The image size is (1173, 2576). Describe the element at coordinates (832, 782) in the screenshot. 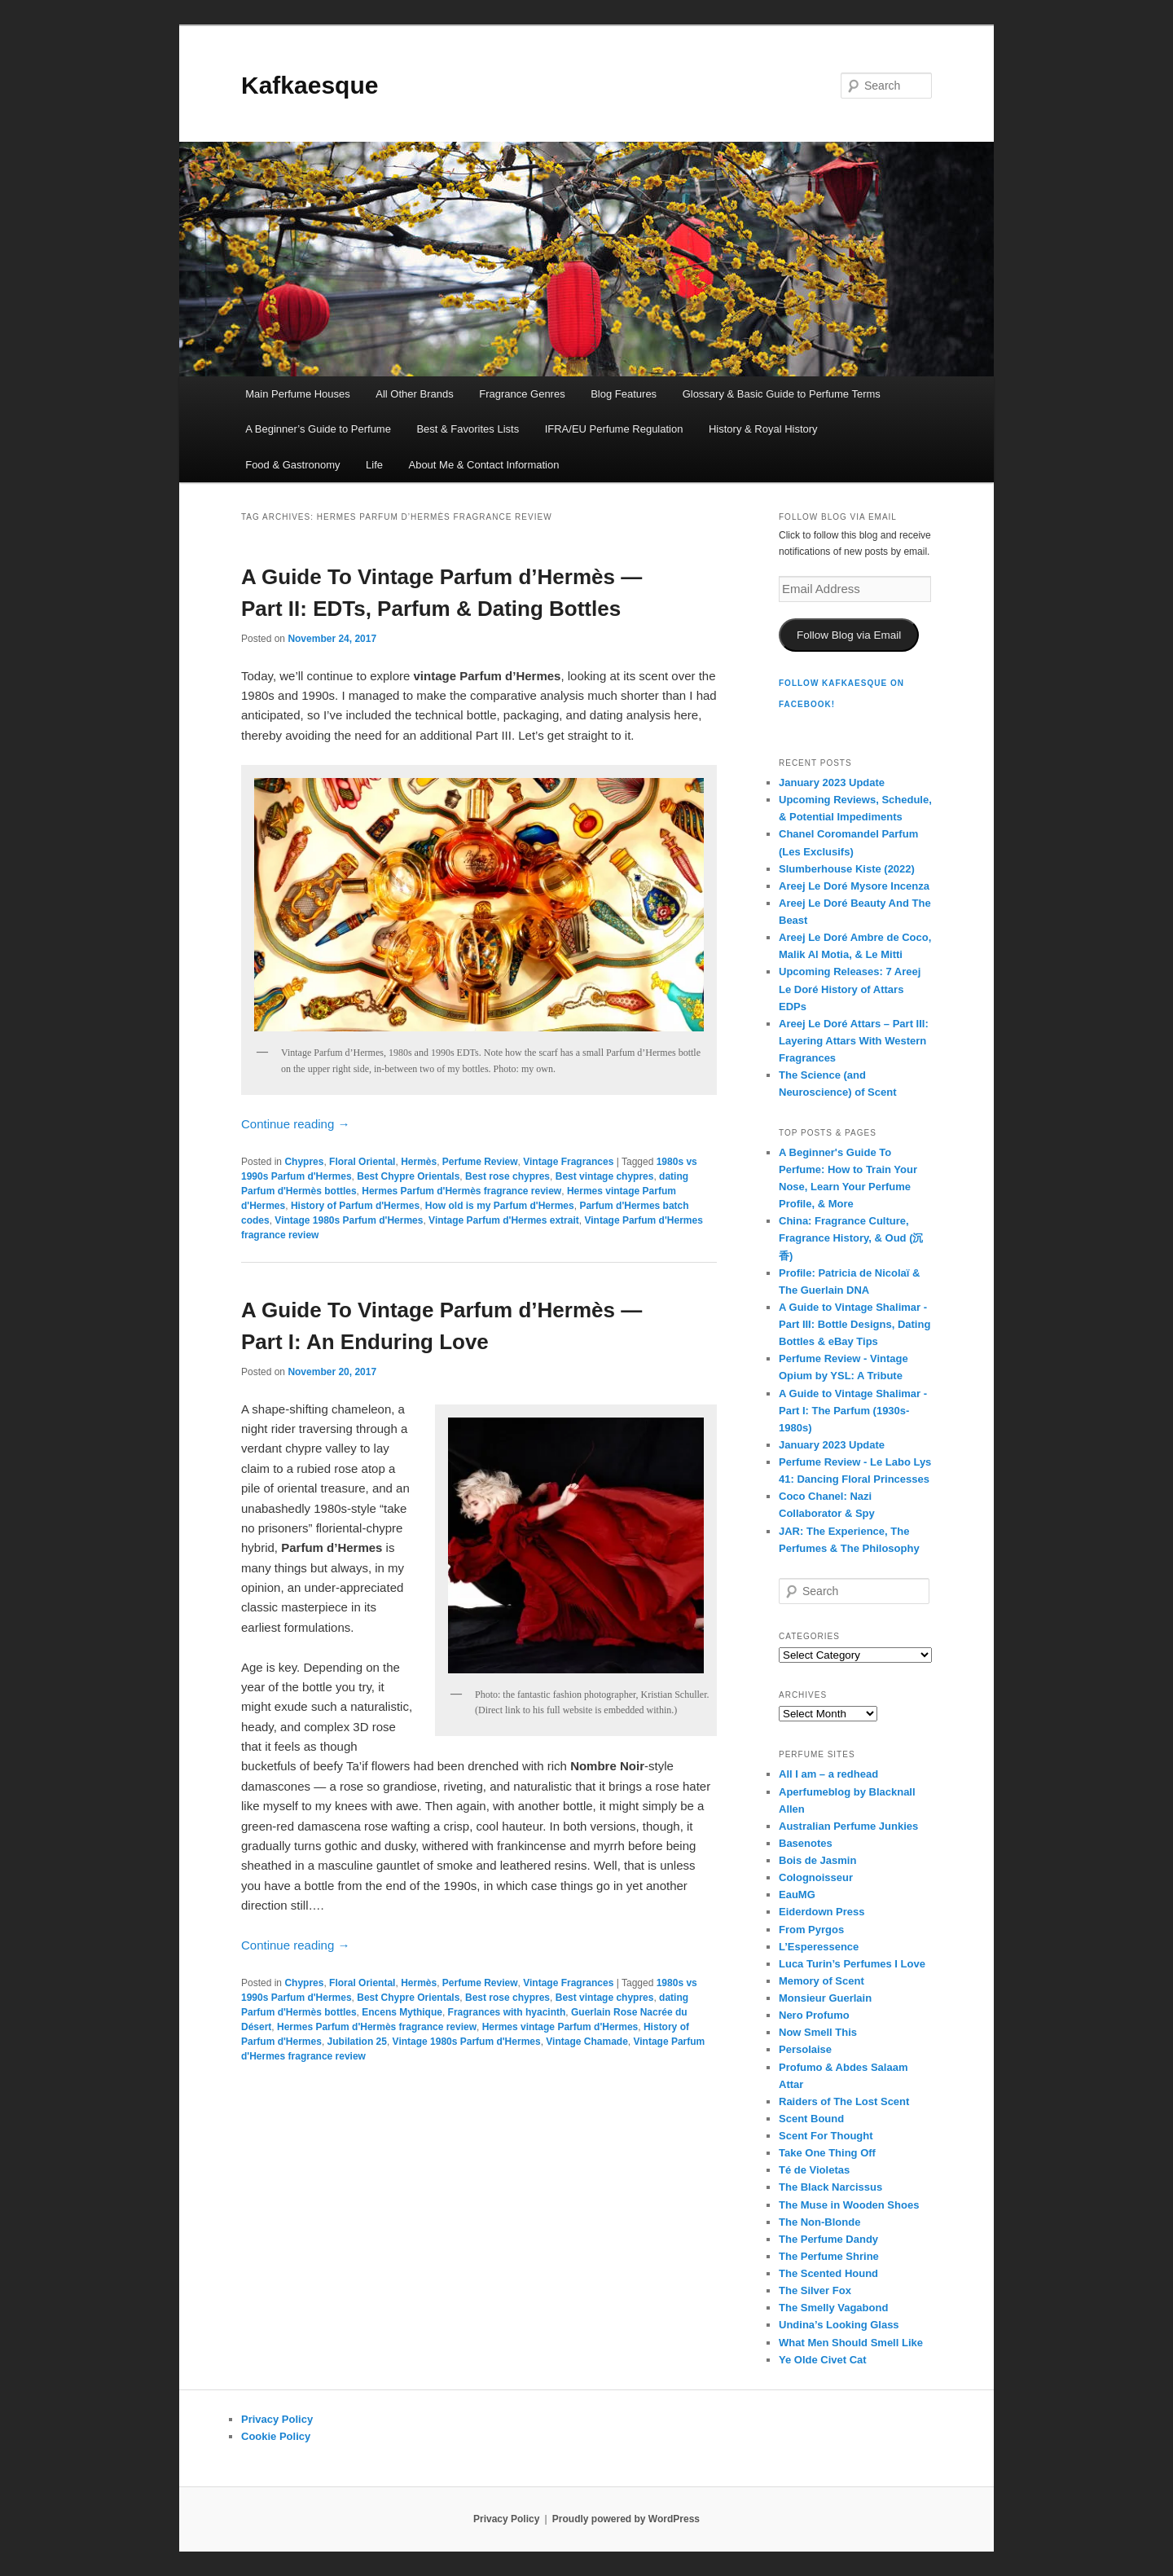

I see `January 2023 Update` at that location.